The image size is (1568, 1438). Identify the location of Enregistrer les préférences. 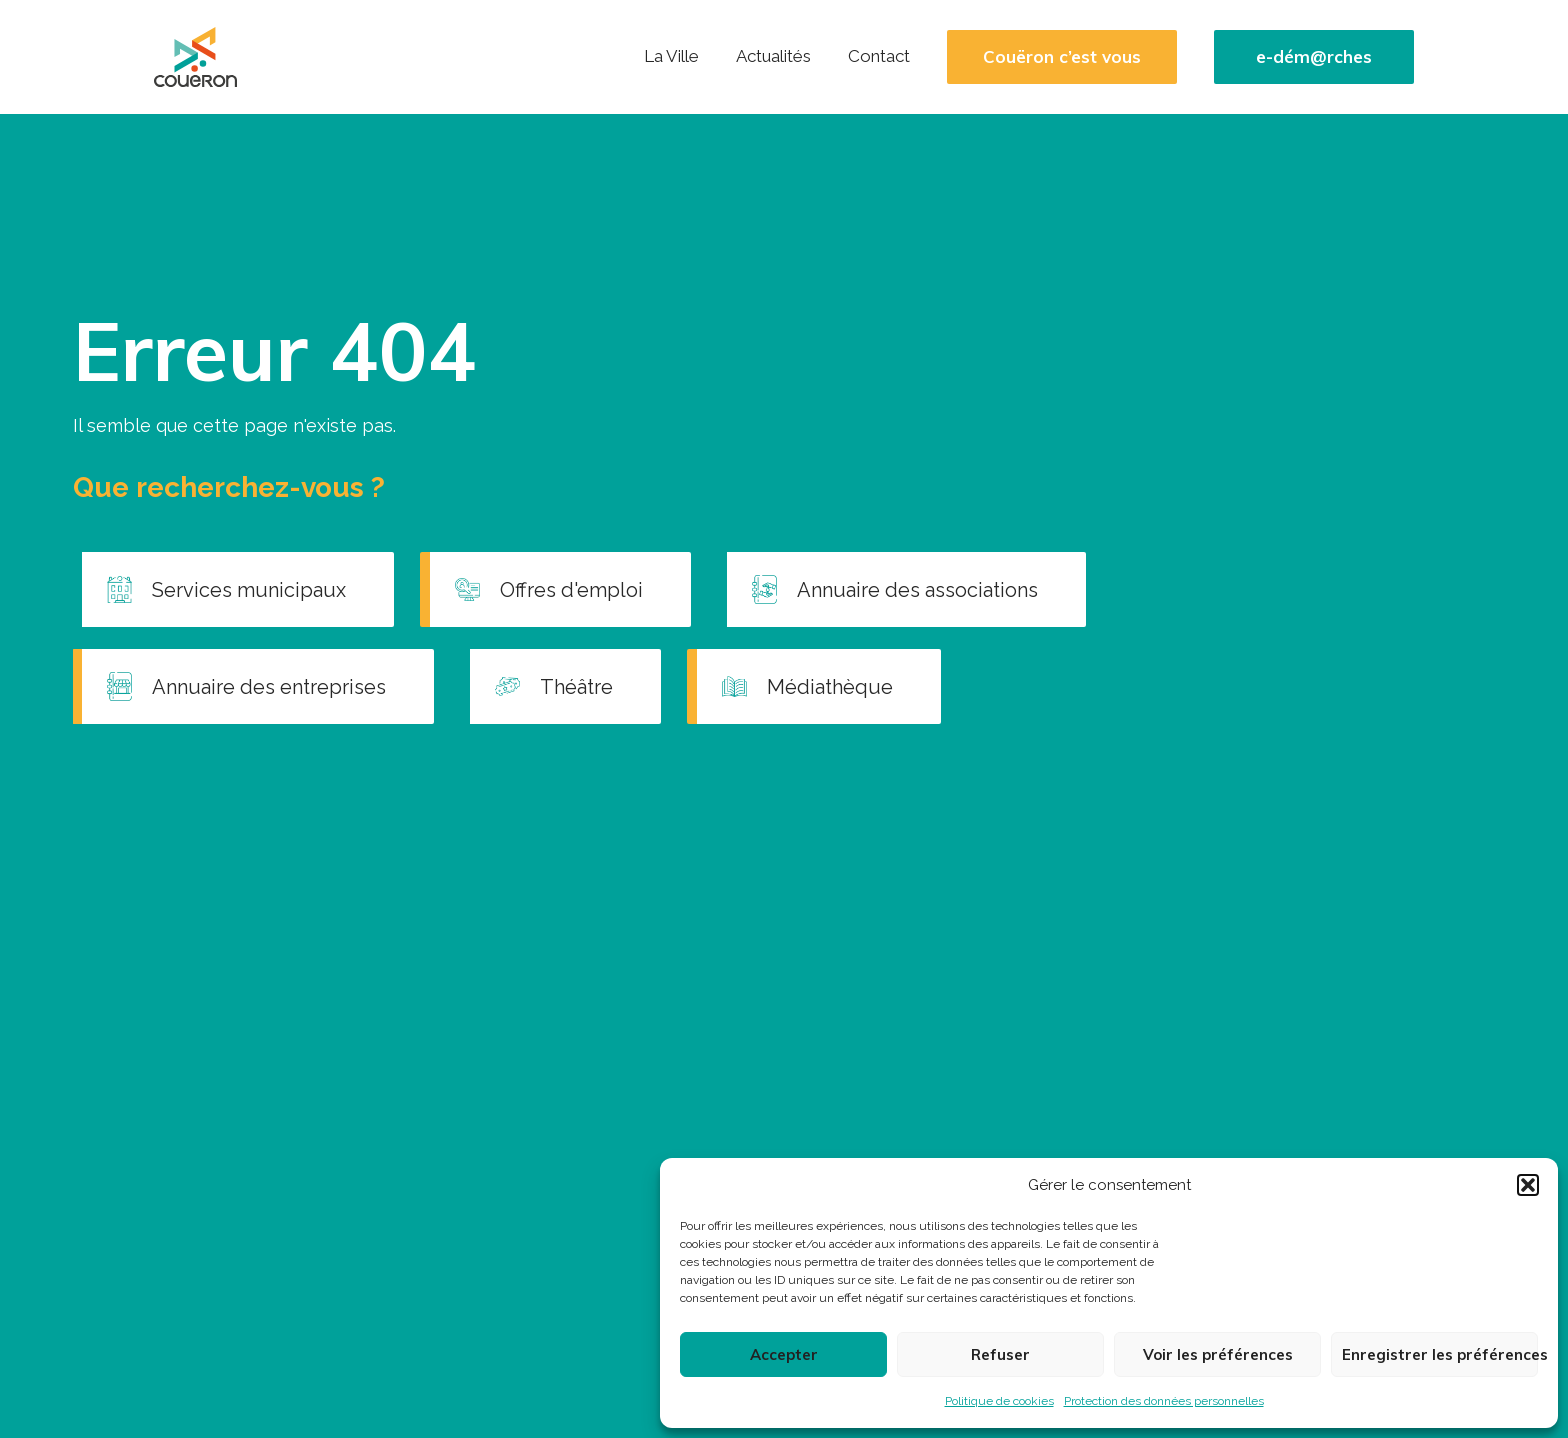
(1440, 1354).